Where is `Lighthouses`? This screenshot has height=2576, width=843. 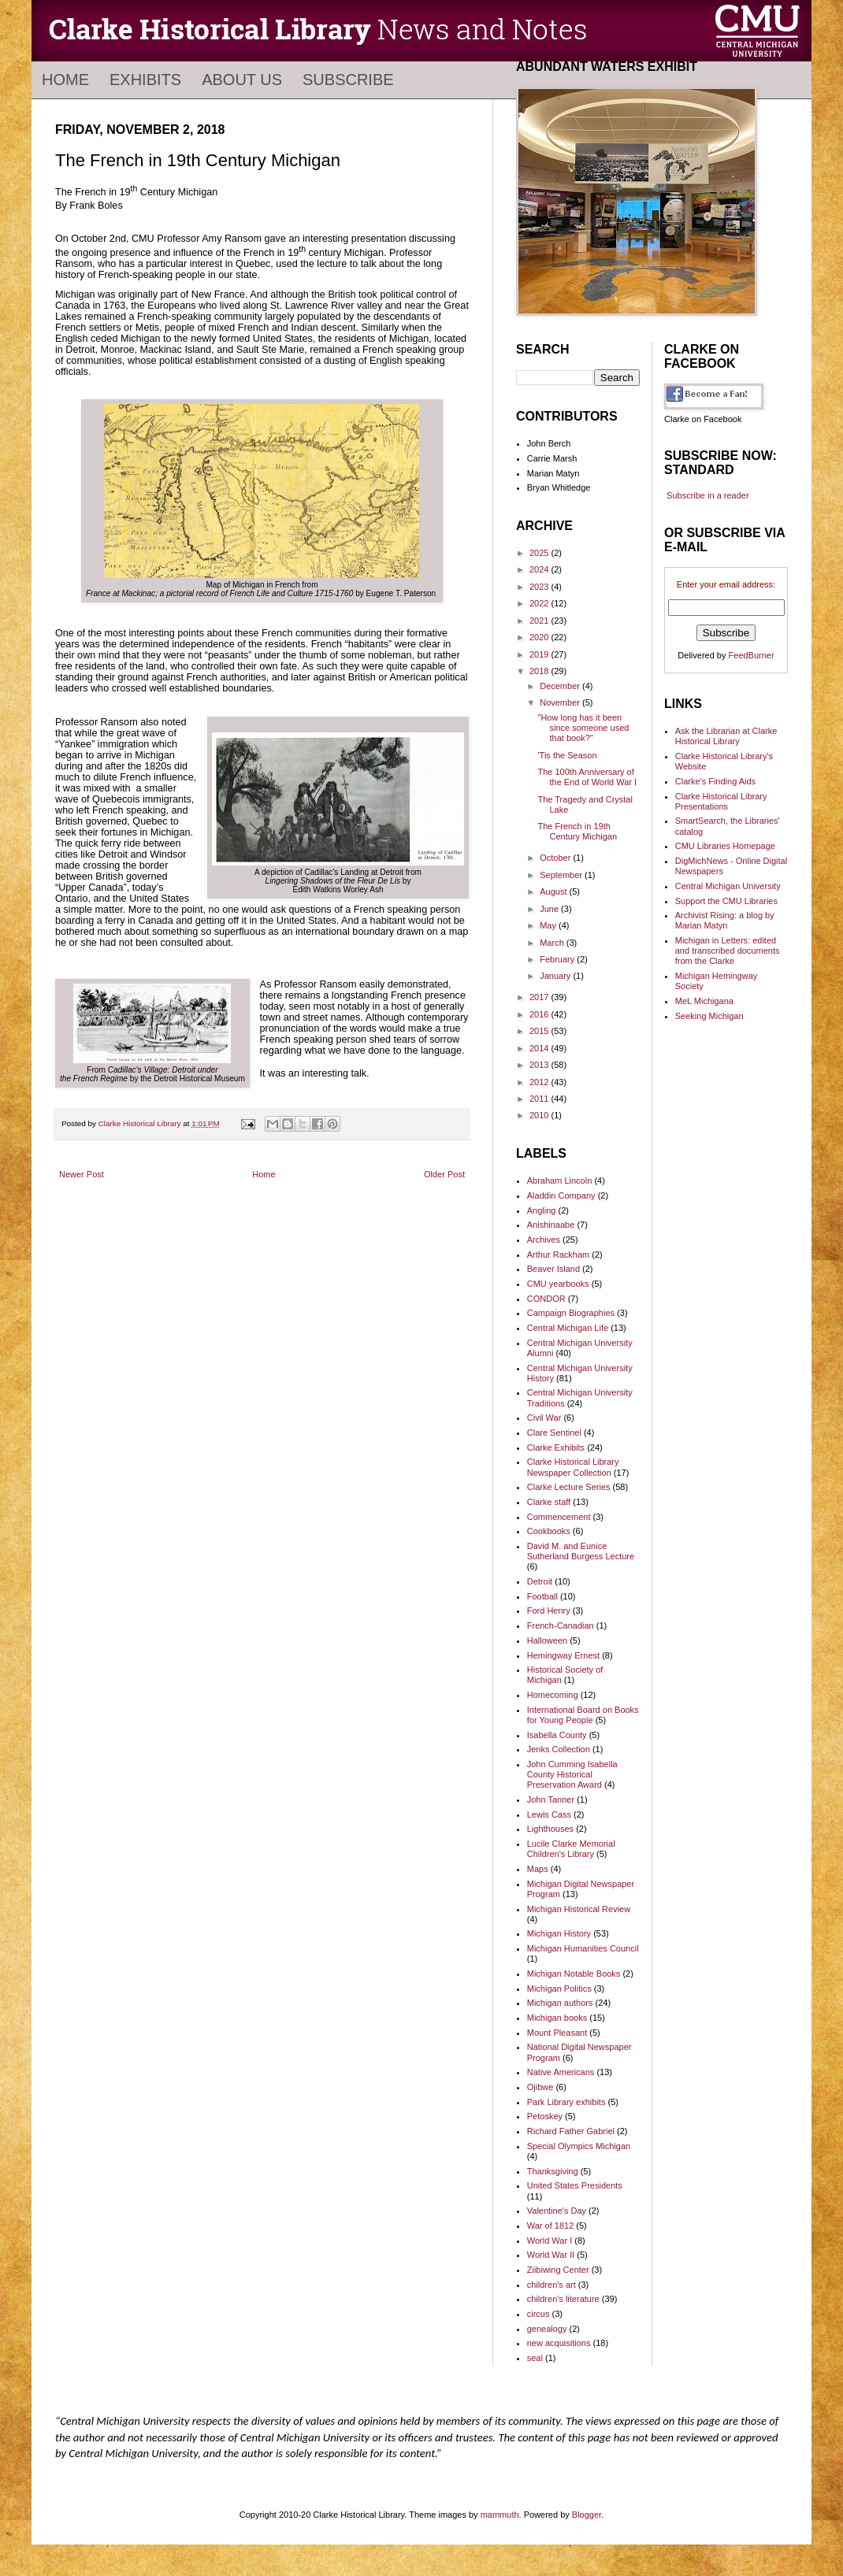 Lighthouses is located at coordinates (550, 1828).